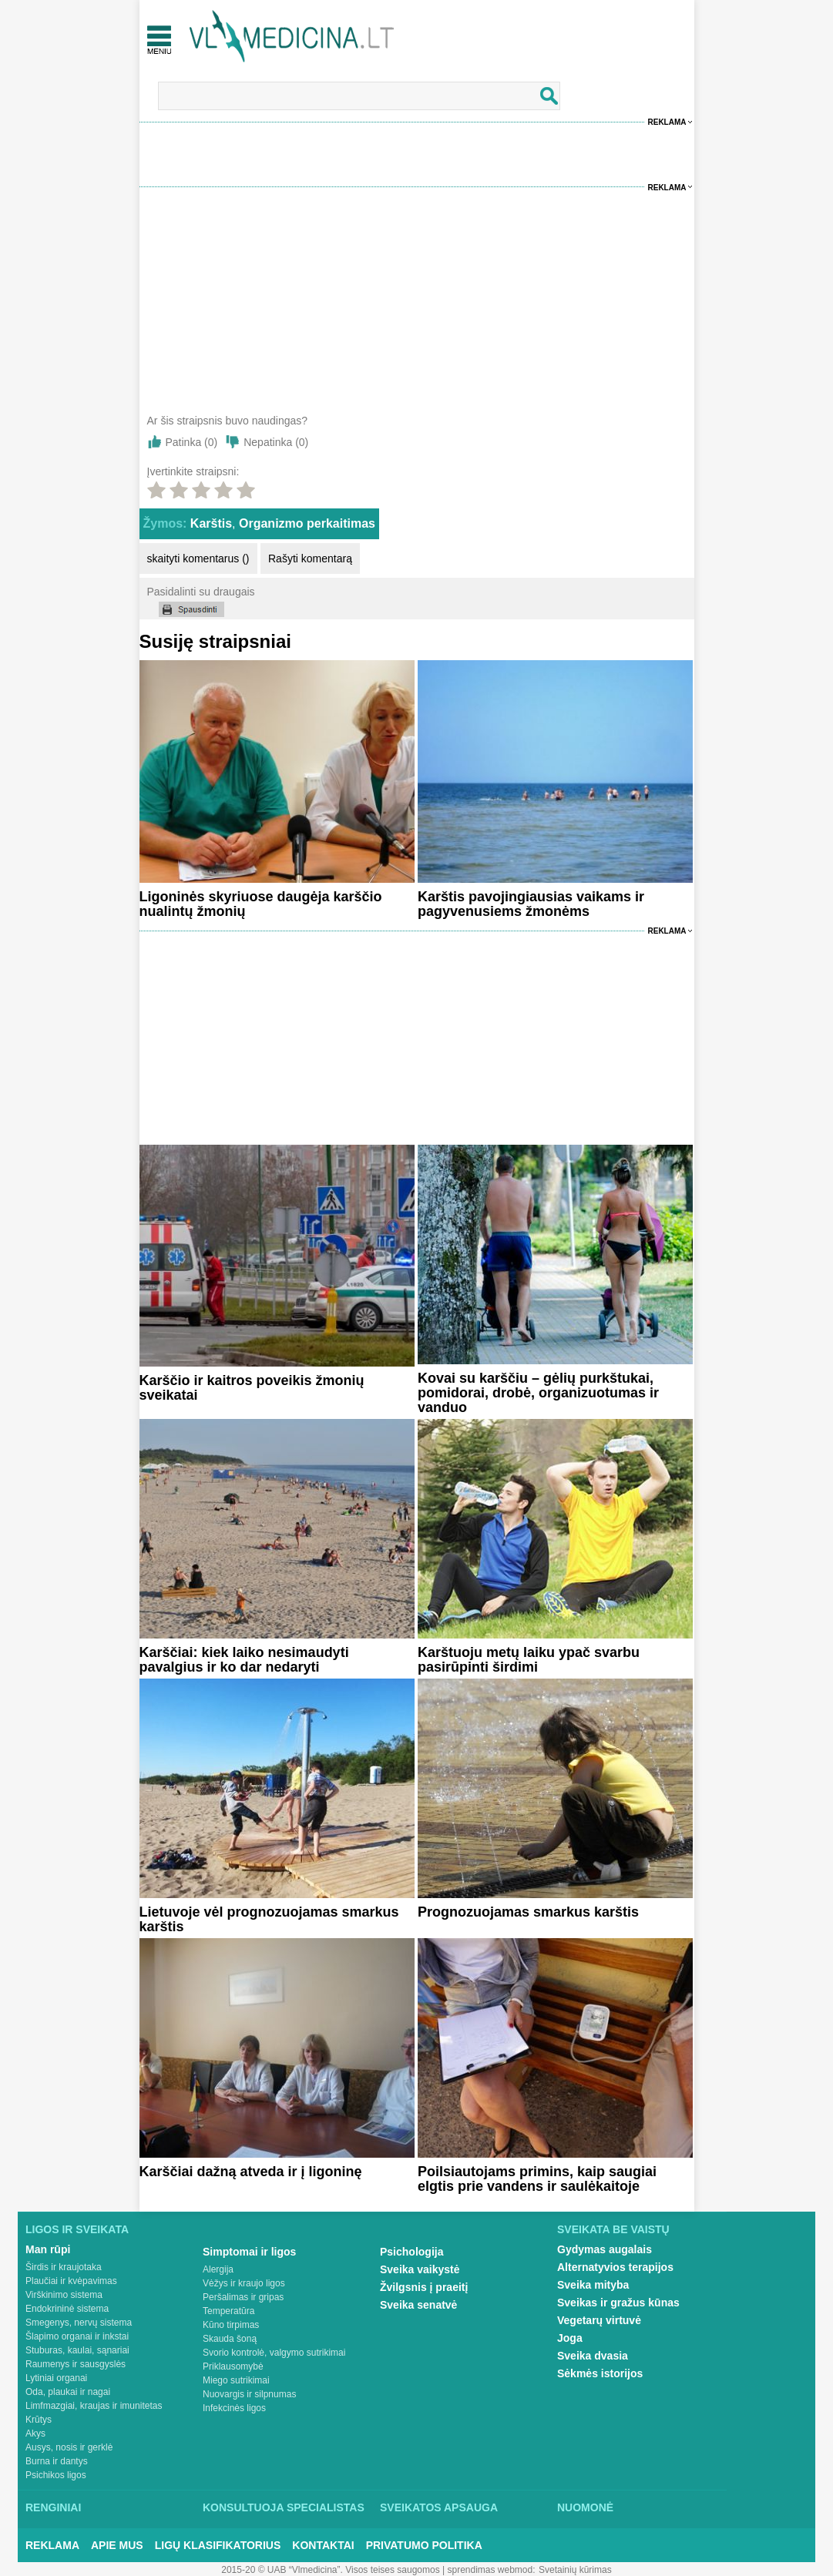  I want to click on Sveika dvasia, so click(592, 2356).